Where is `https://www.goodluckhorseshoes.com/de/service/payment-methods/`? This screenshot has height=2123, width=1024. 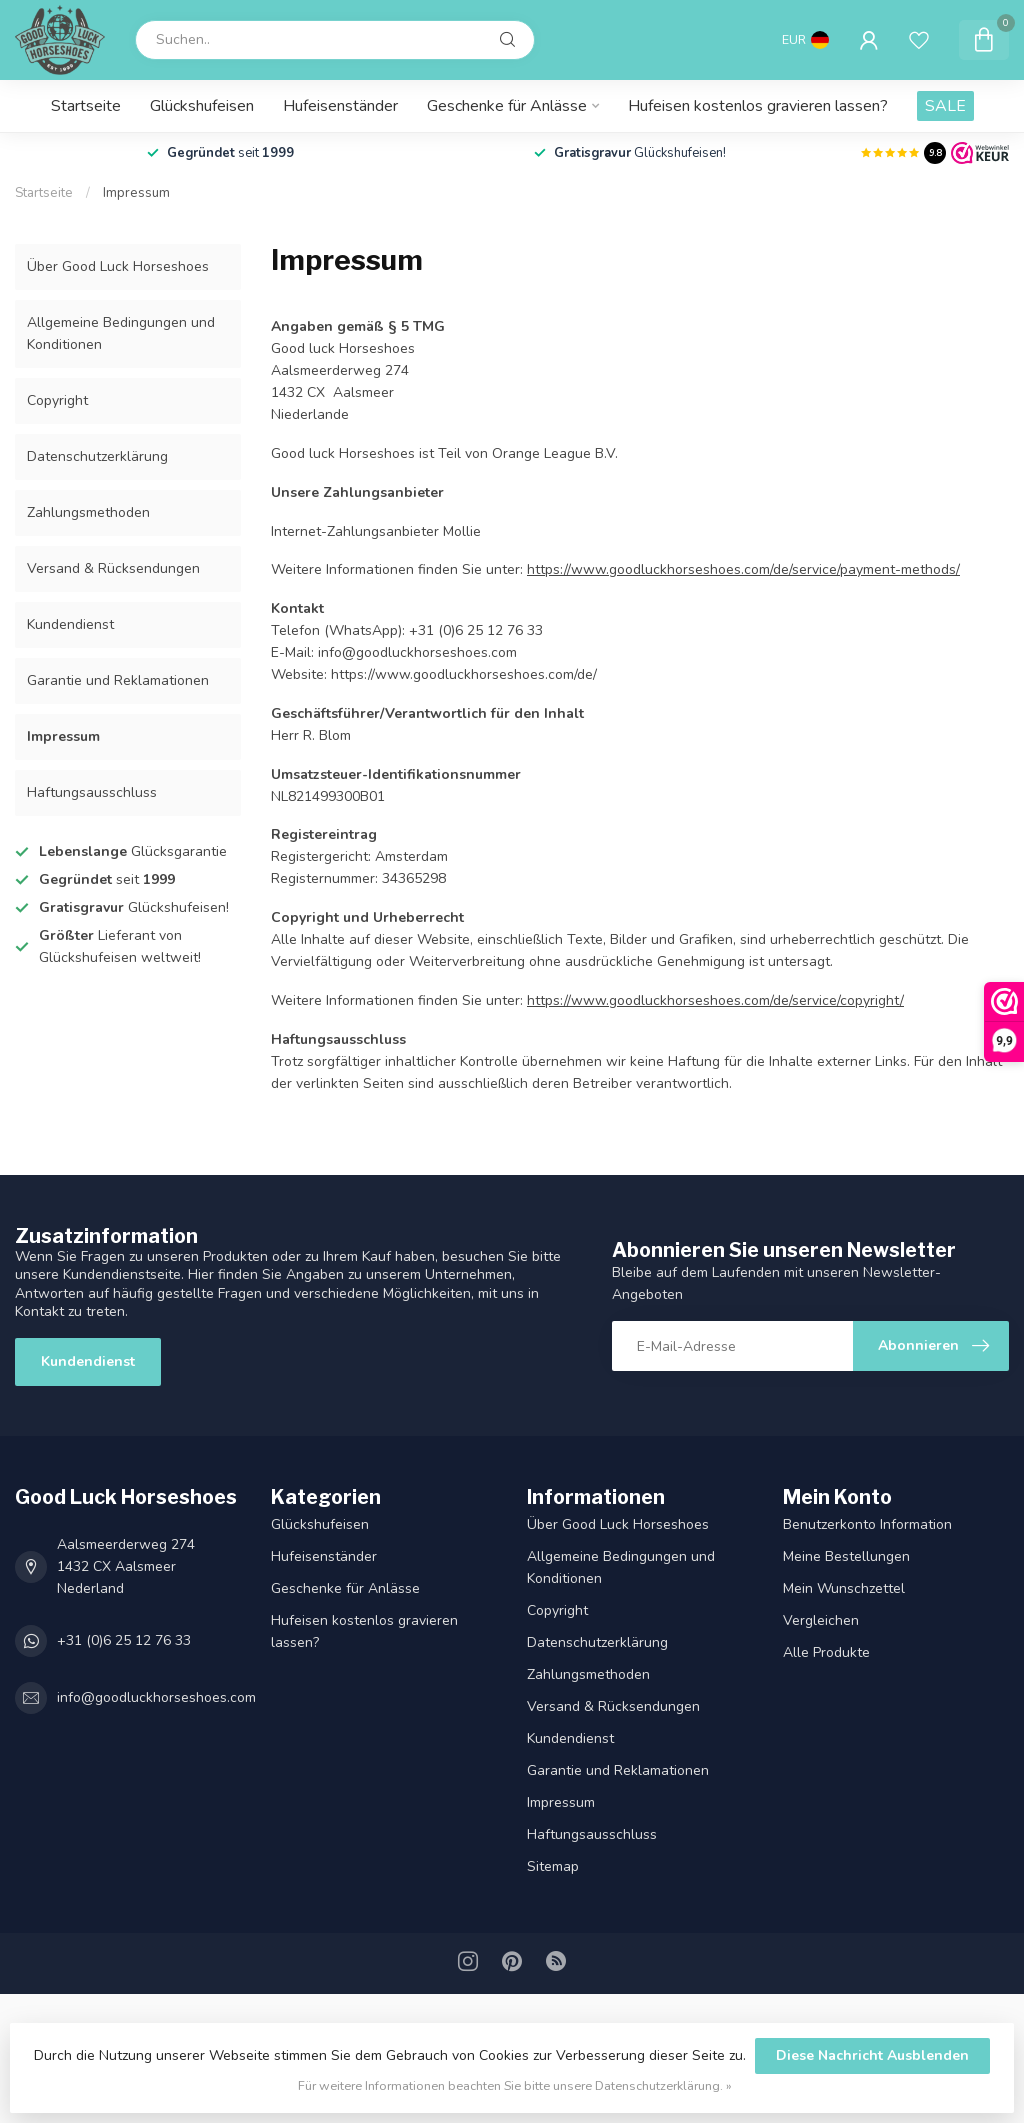
https://www.goodluckhorseshoes.com/de/service/payment-methods/ is located at coordinates (743, 569).